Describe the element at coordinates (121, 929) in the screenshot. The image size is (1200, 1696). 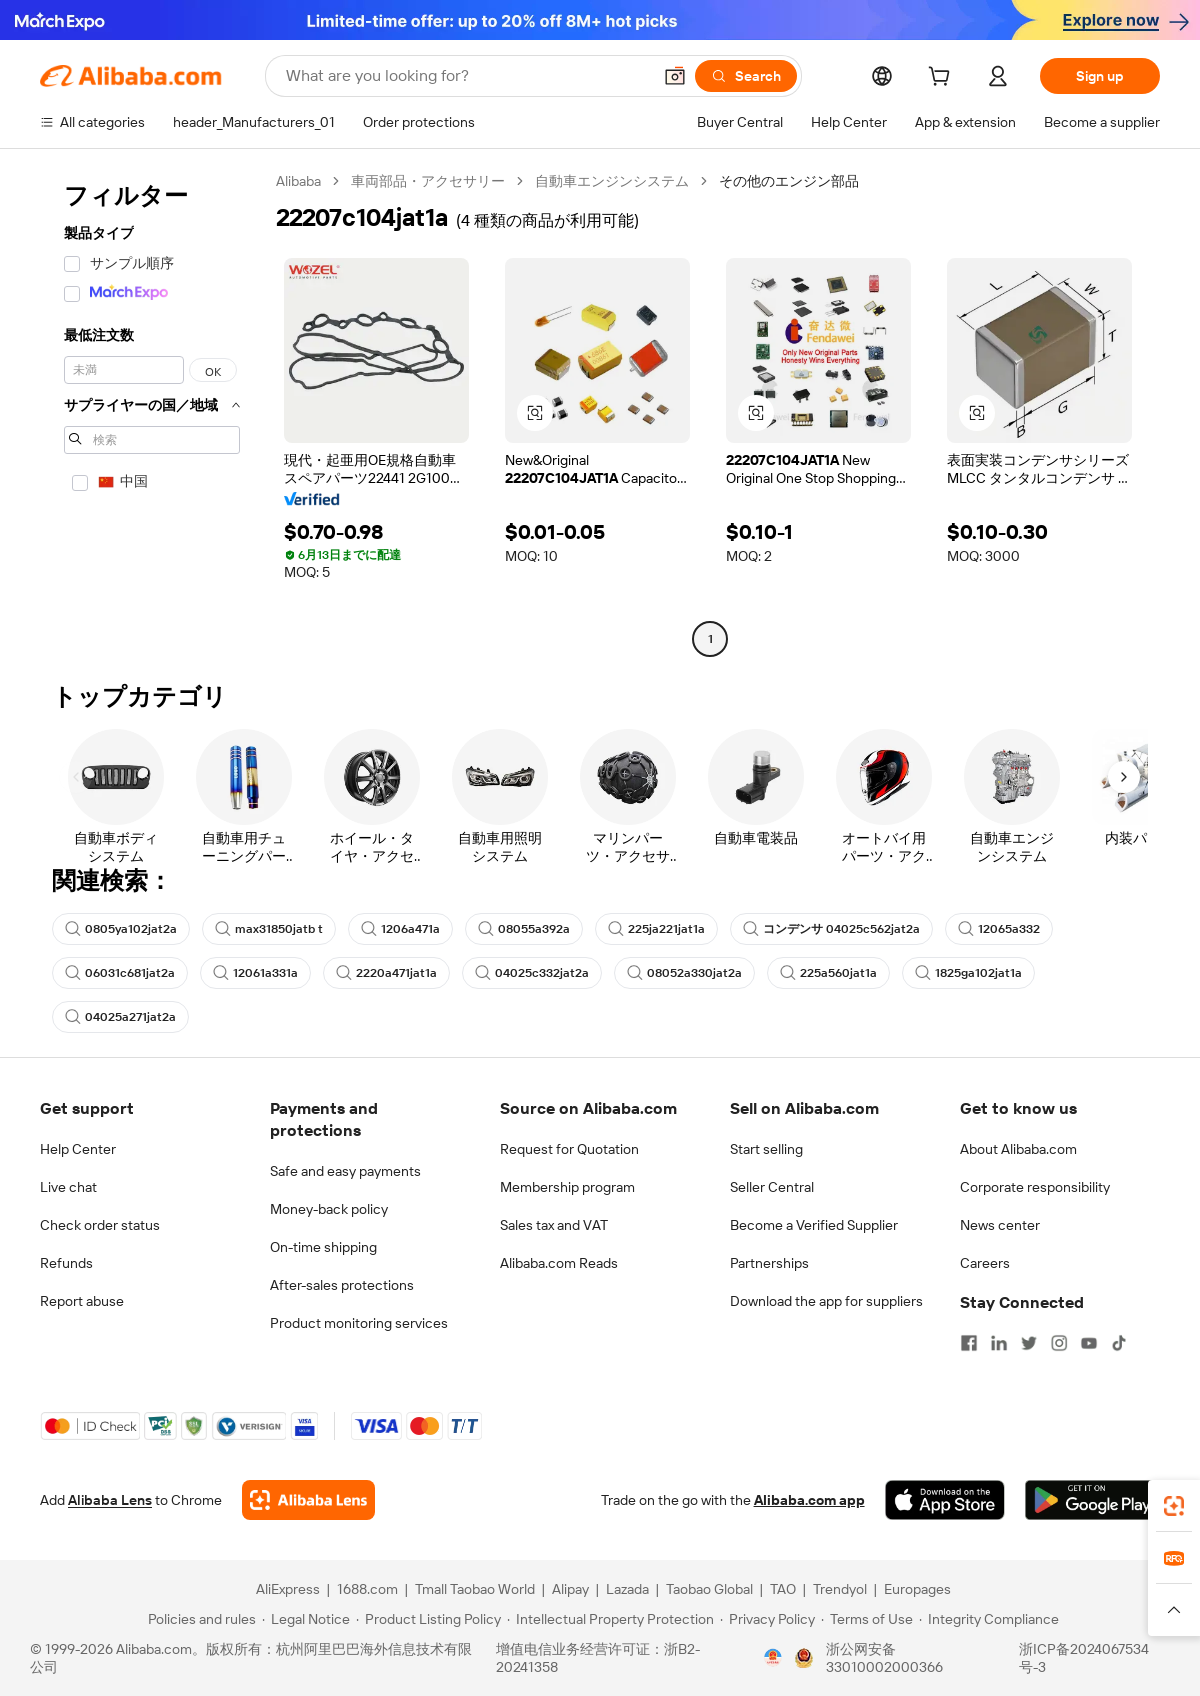
I see `0805ya102jat2a` at that location.